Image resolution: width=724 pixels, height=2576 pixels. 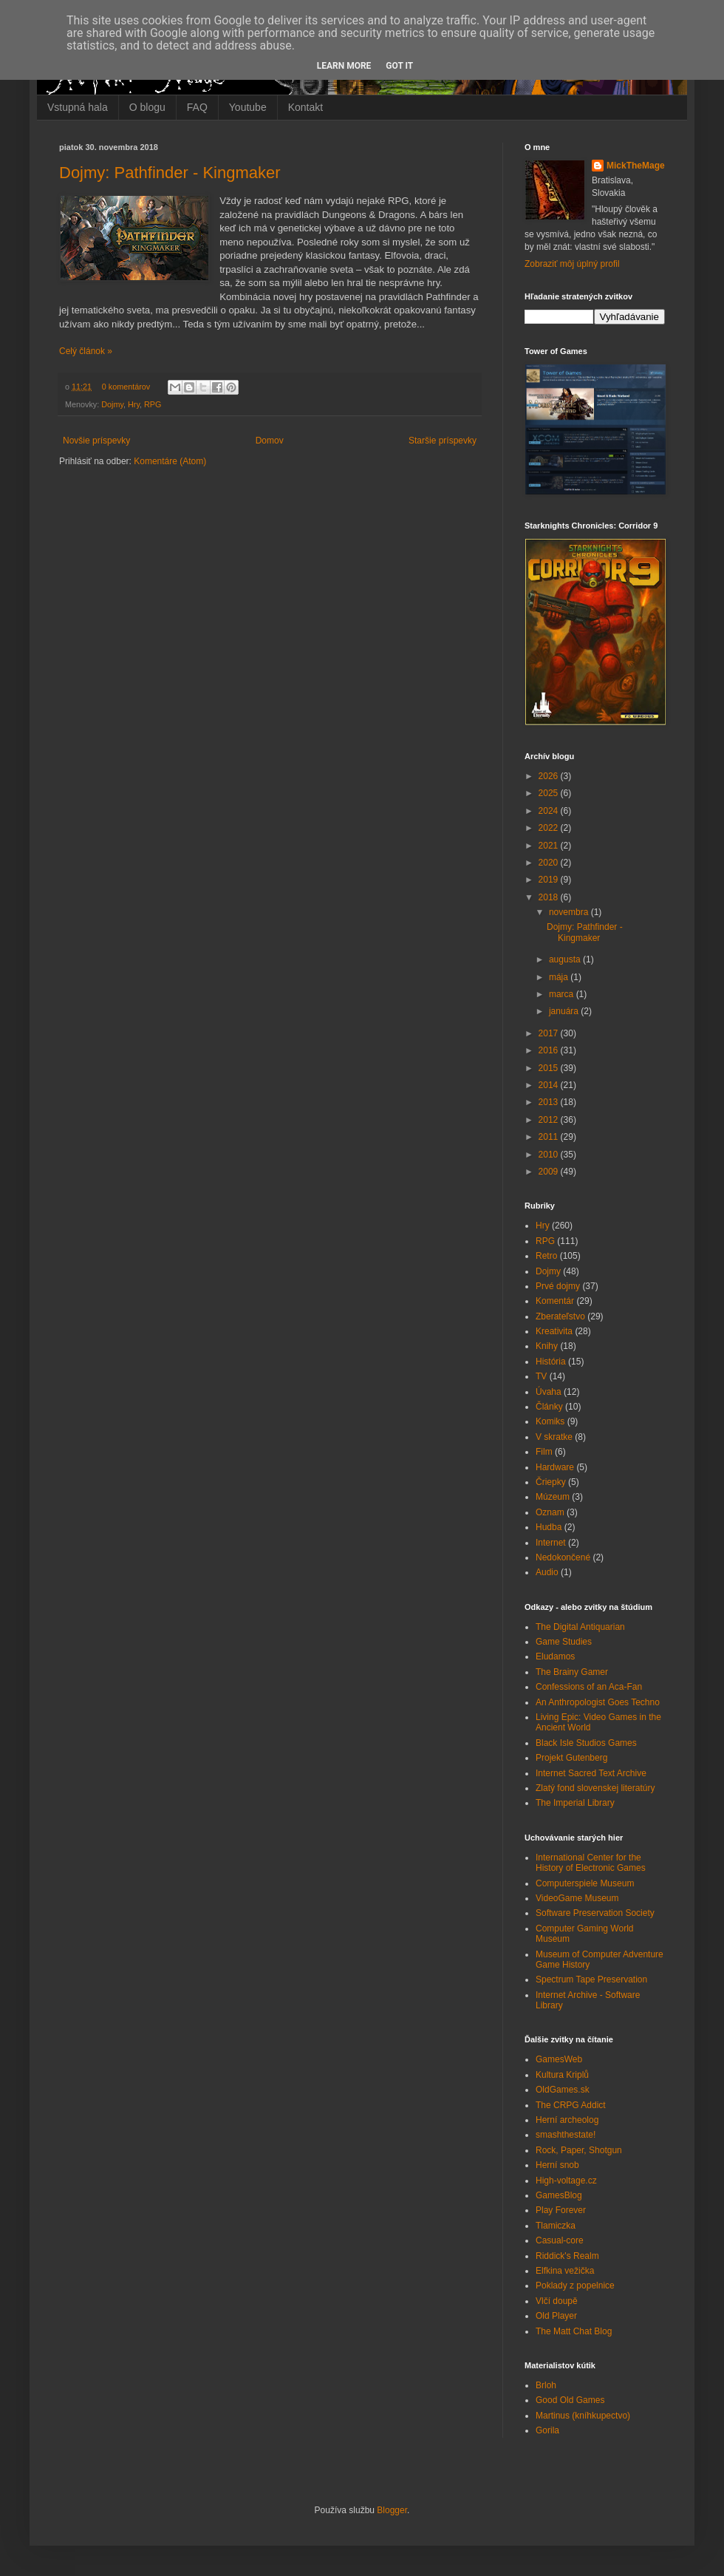 What do you see at coordinates (591, 1773) in the screenshot?
I see `Internet Sacred Text Archive` at bounding box center [591, 1773].